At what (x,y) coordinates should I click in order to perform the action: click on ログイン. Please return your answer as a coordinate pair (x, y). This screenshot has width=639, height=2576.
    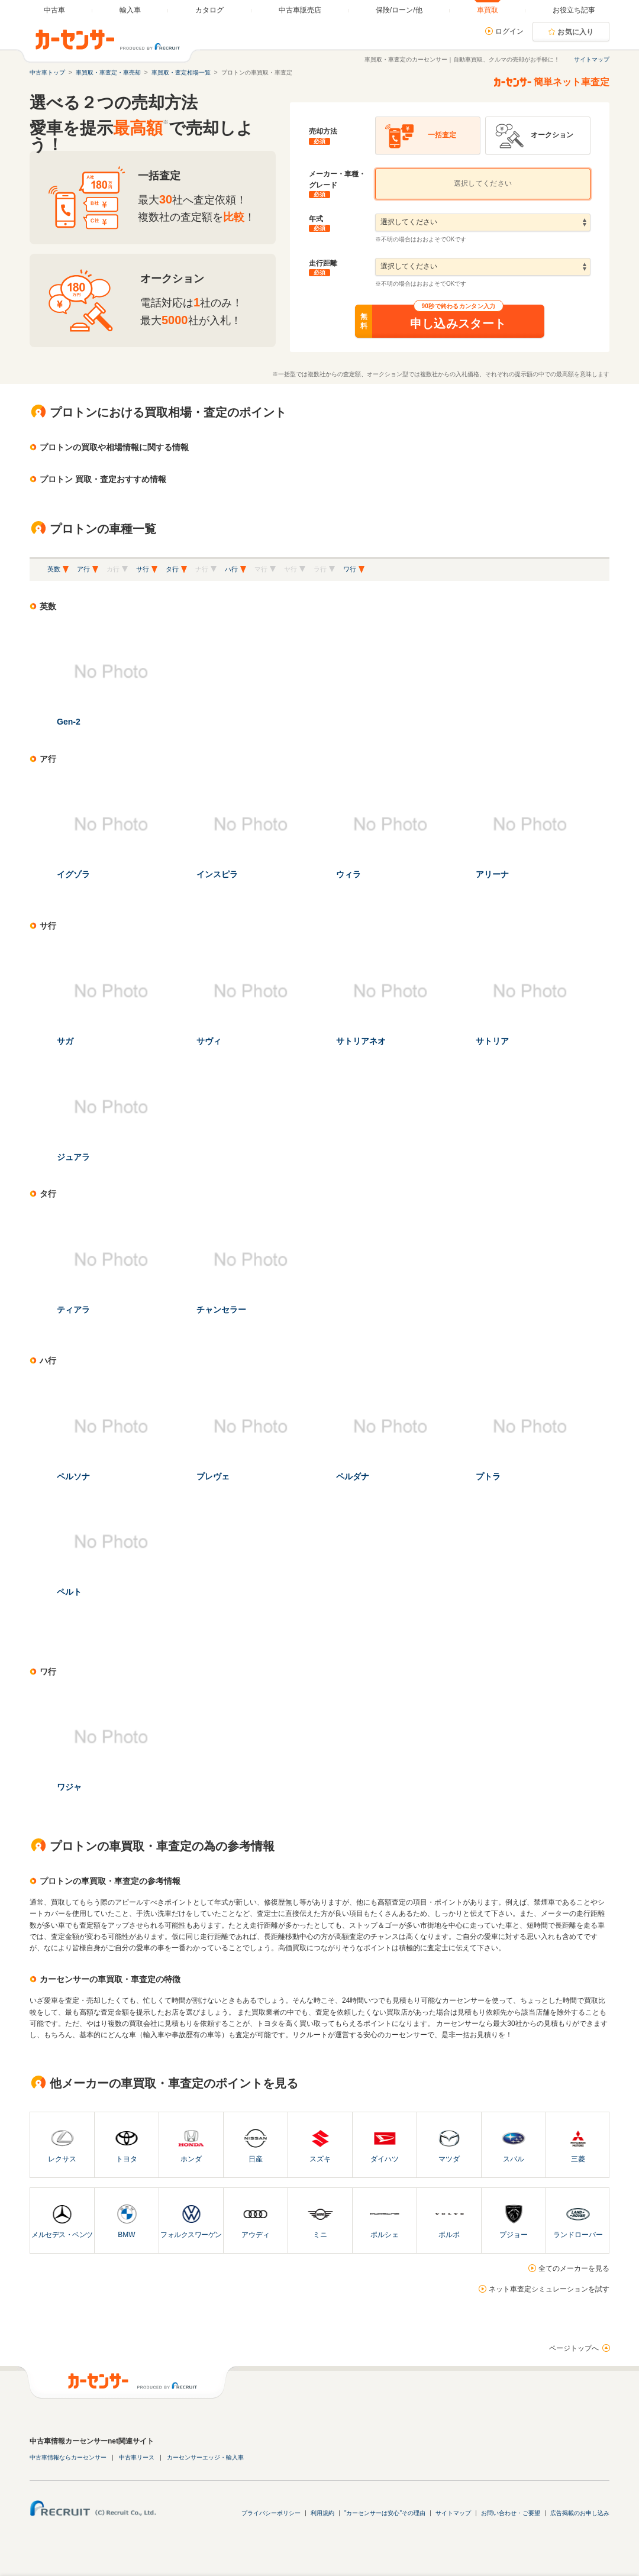
    Looking at the image, I should click on (509, 31).